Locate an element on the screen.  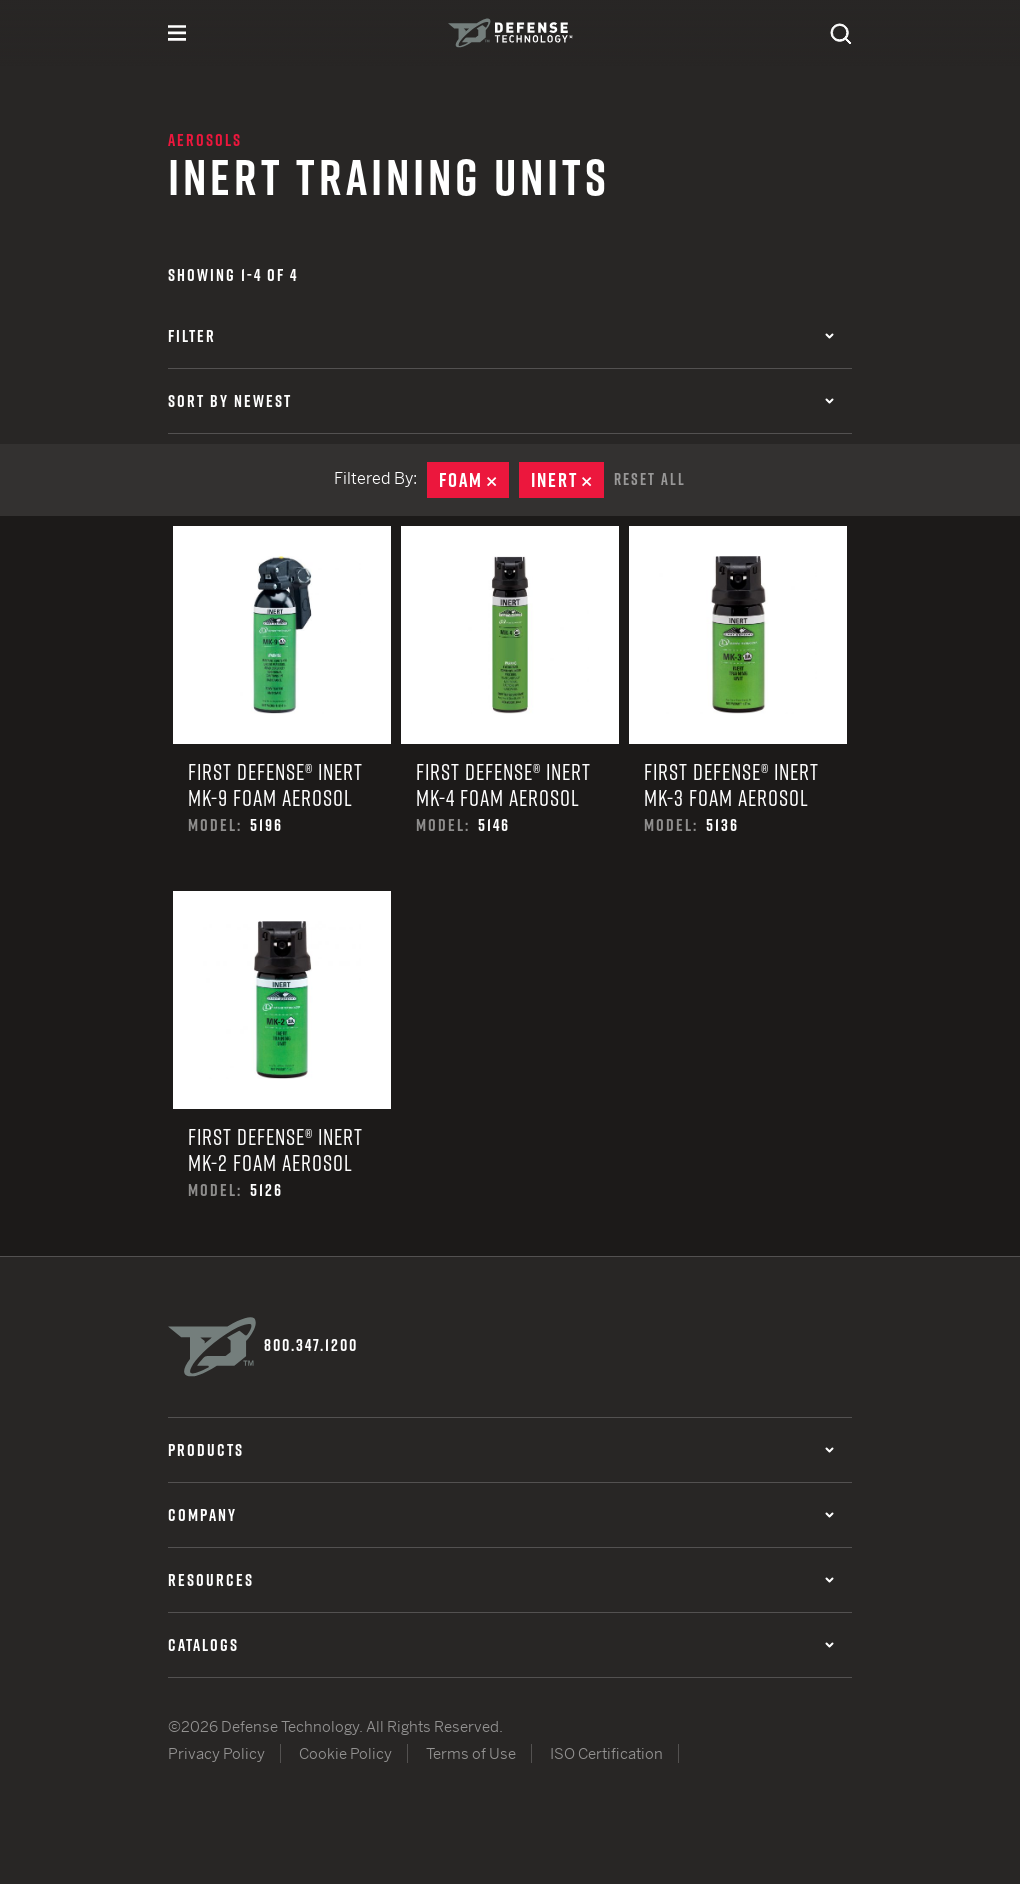
Cookie Policy is located at coordinates (345, 1753).